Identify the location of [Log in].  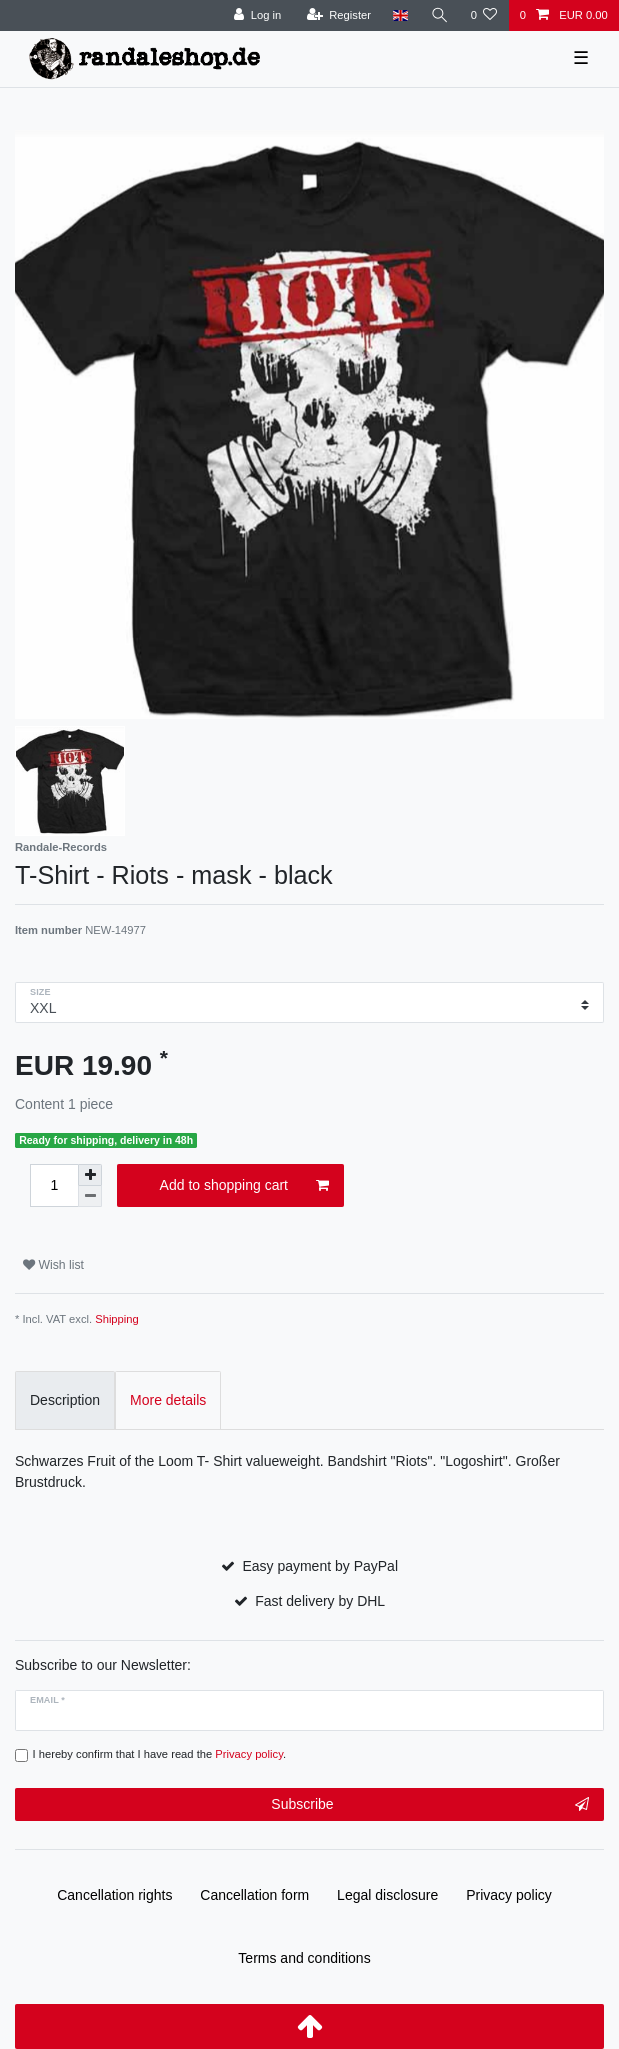
(257, 15).